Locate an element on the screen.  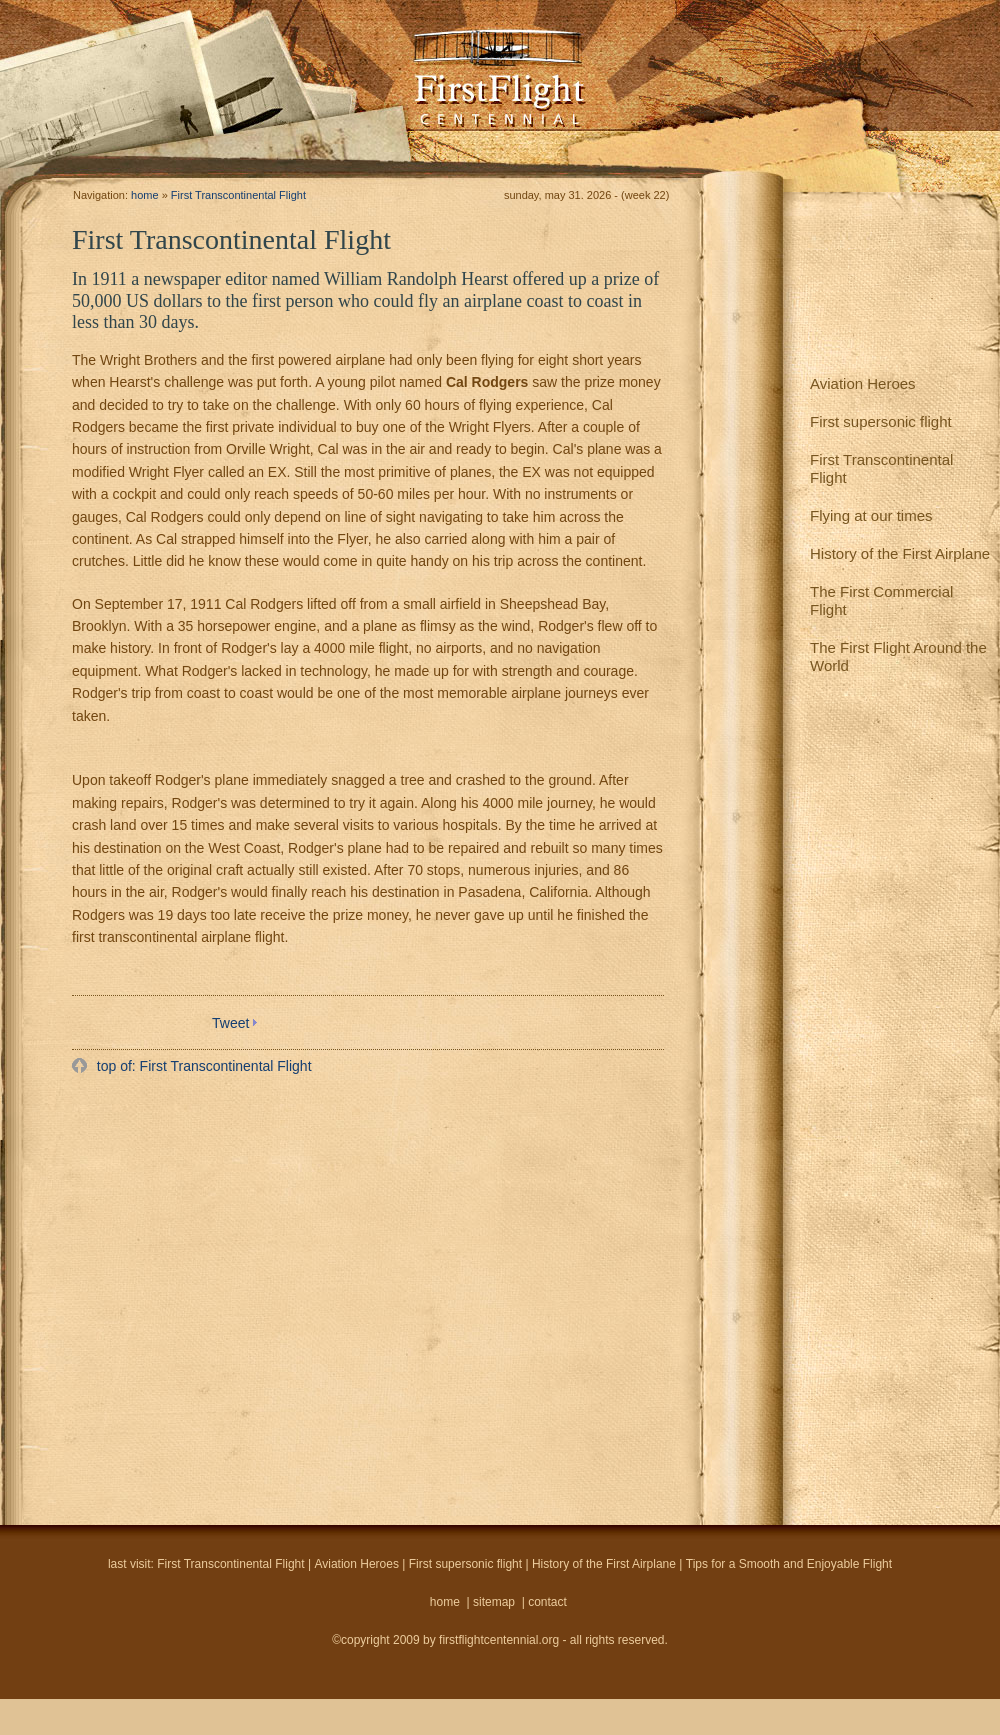
top of: First Transcontinental Flight is located at coordinates (202, 1066).